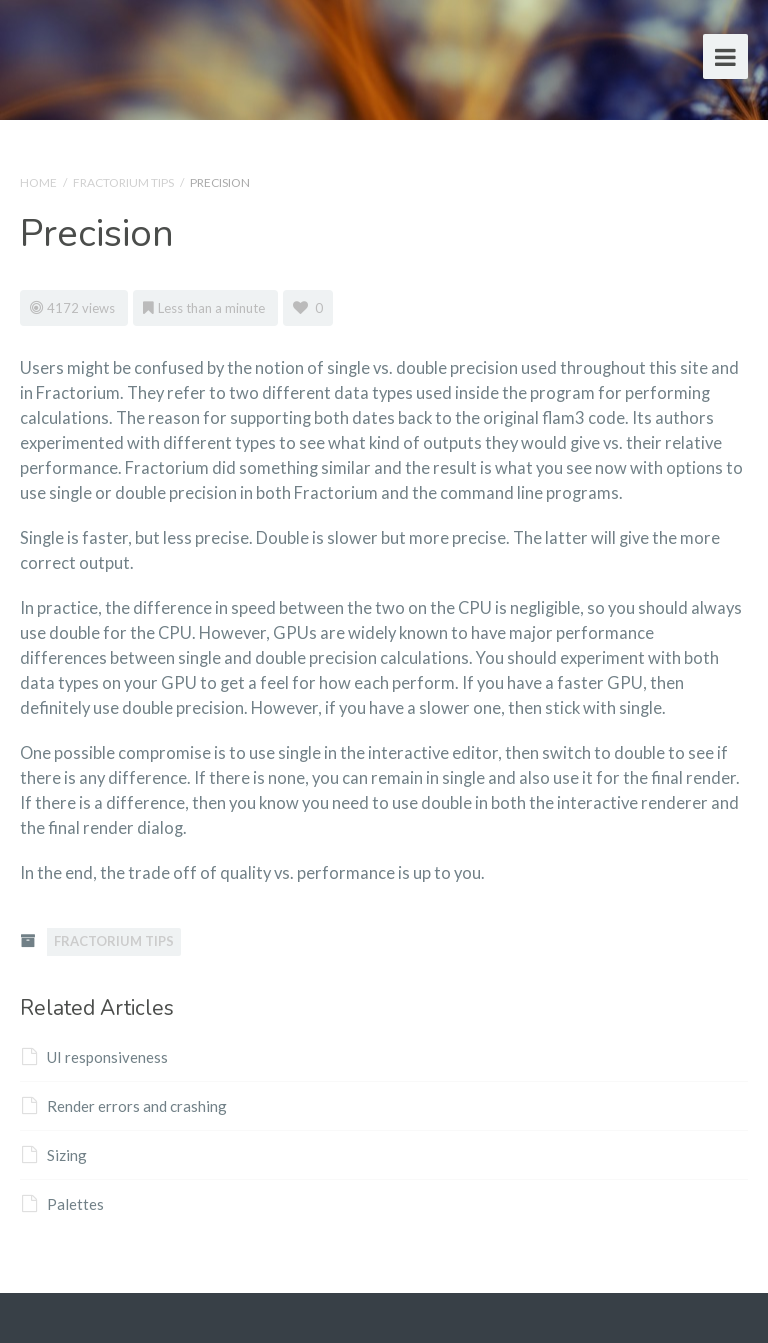 Image resolution: width=768 pixels, height=1343 pixels. Describe the element at coordinates (124, 1106) in the screenshot. I see `Render errors and crashing` at that location.